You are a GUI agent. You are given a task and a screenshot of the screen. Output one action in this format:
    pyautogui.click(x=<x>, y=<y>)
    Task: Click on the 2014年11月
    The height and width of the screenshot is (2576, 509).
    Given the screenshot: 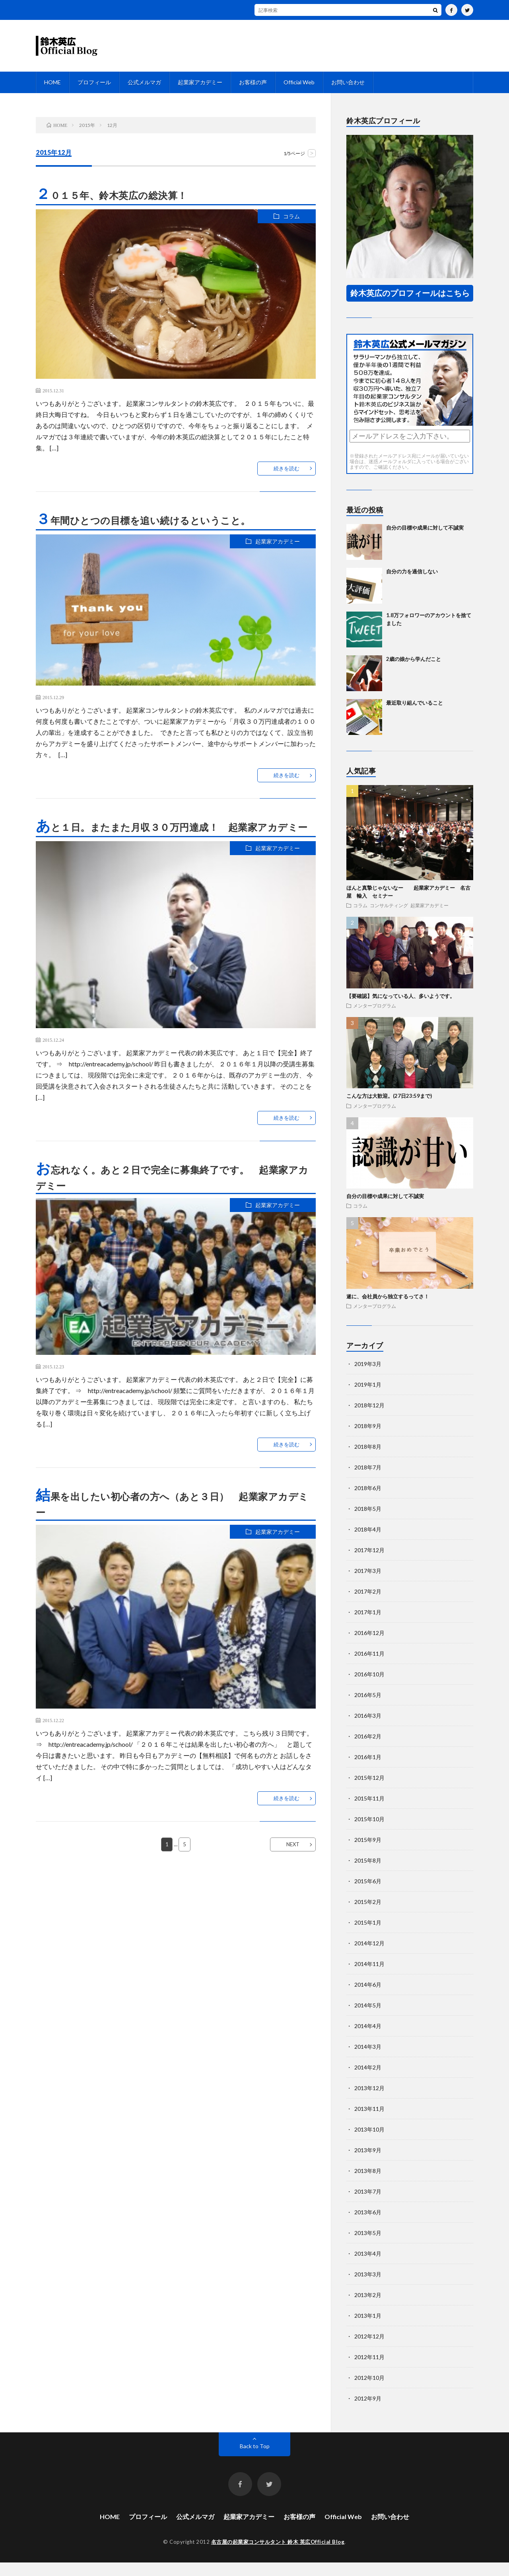 What is the action you would take?
    pyautogui.click(x=369, y=1977)
    